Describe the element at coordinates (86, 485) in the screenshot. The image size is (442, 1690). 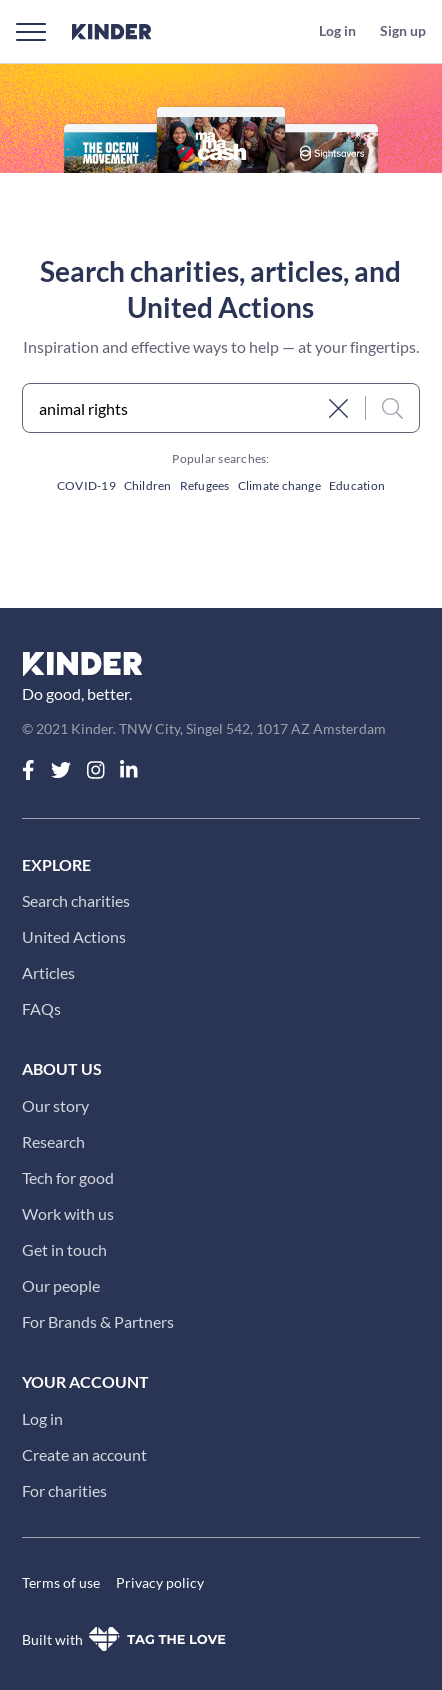
I see `COVID-19` at that location.